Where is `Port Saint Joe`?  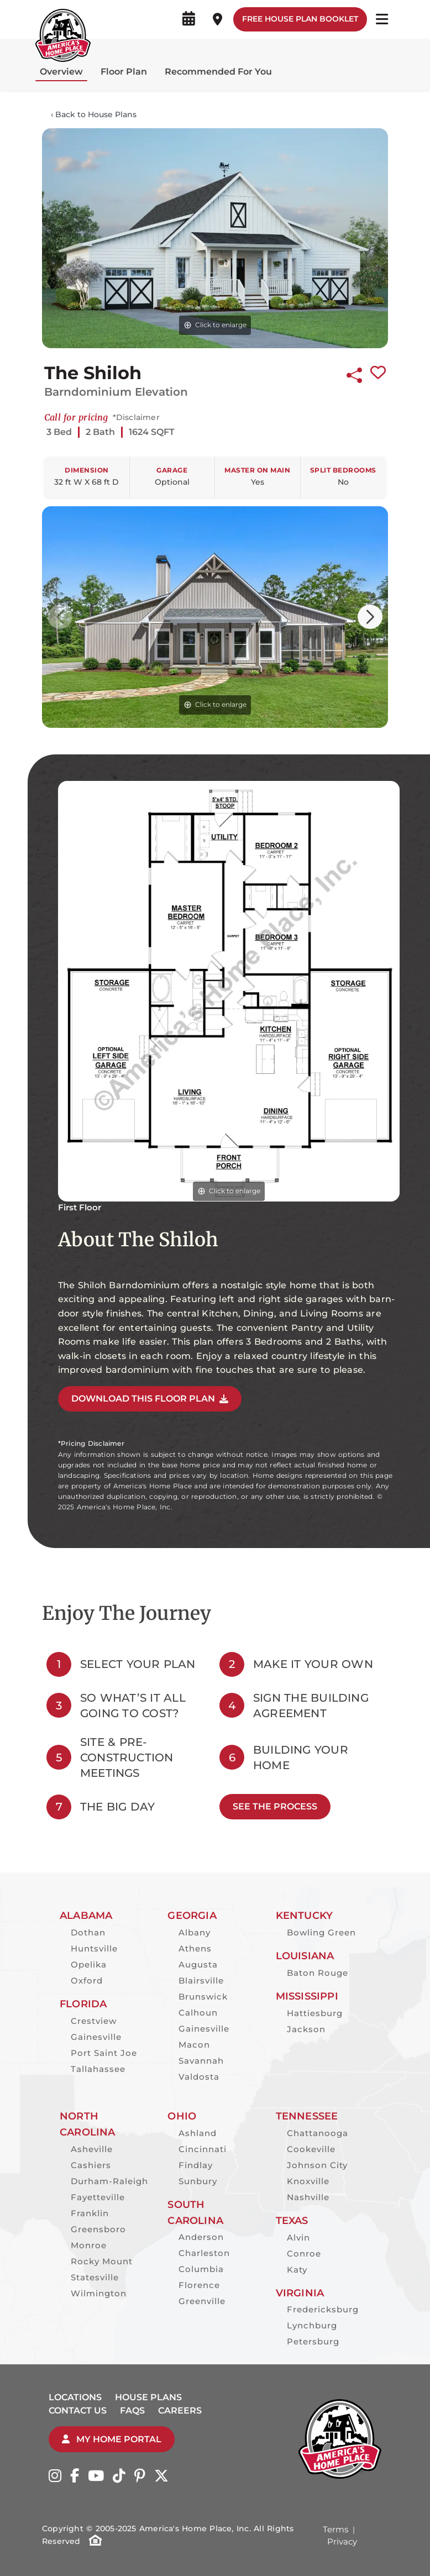
Port Saint Joe is located at coordinates (104, 2053).